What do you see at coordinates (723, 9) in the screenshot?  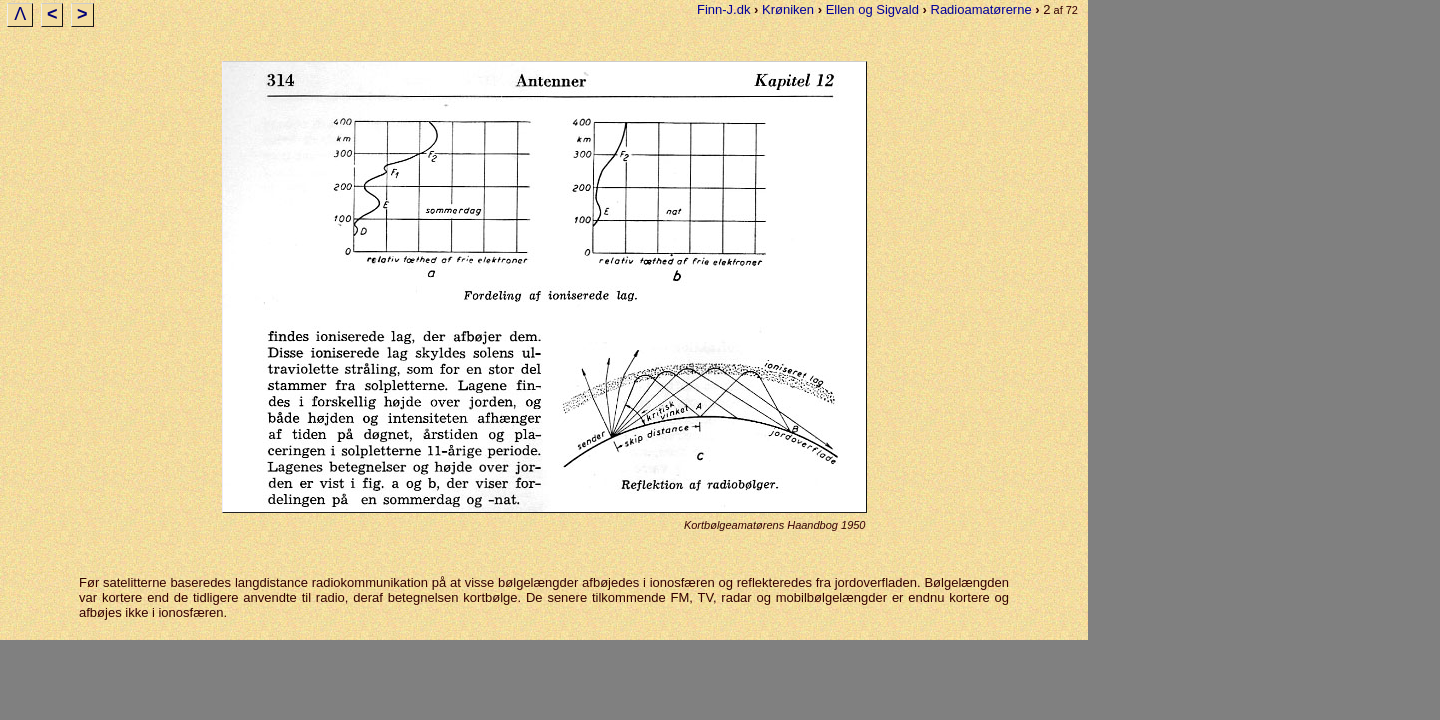 I see `Finn-J.dk` at bounding box center [723, 9].